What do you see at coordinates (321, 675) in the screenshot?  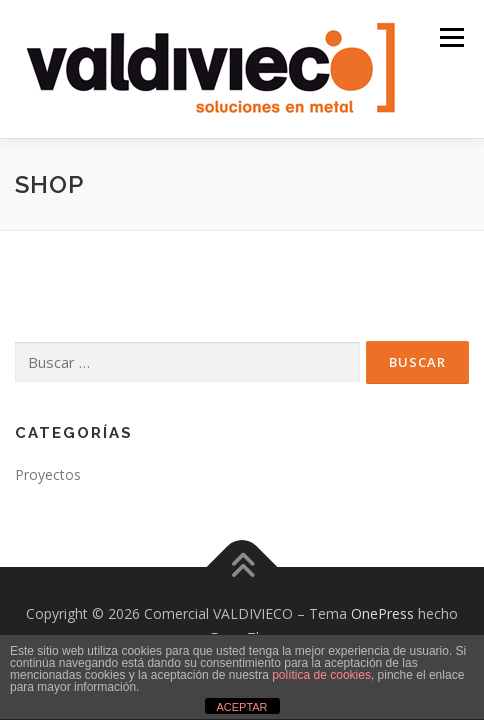 I see `política de cookies` at bounding box center [321, 675].